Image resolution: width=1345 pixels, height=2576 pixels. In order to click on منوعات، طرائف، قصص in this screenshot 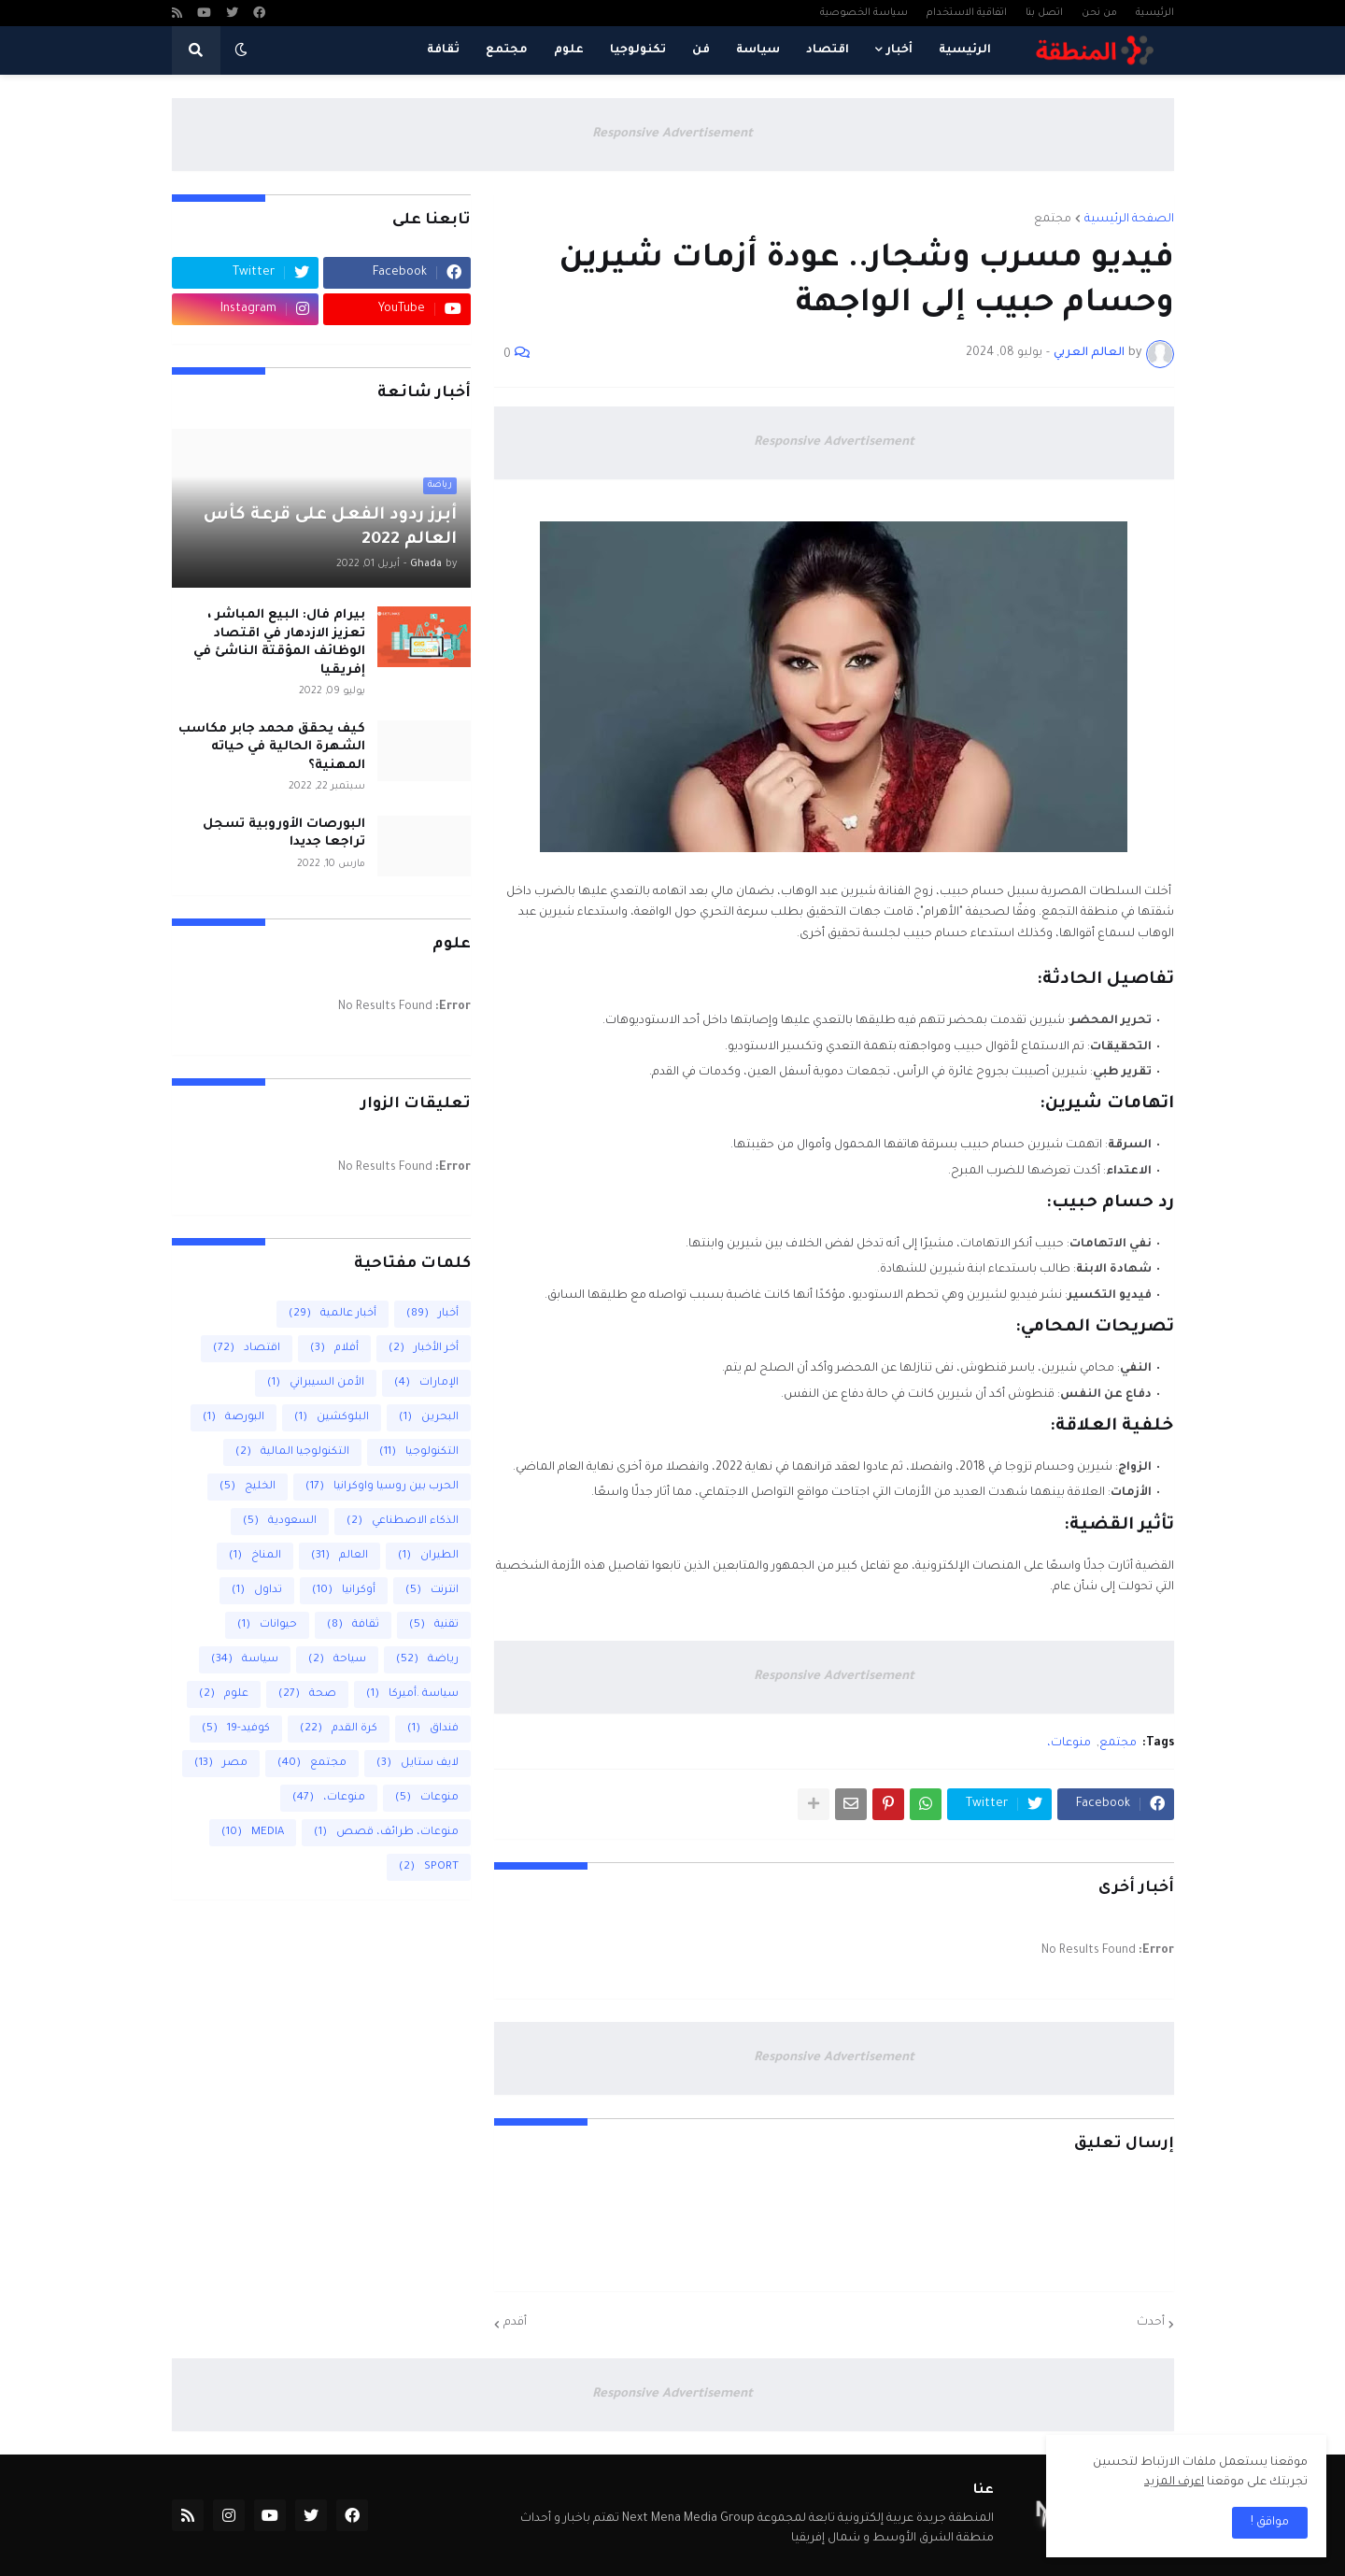, I will do `click(386, 1832)`.